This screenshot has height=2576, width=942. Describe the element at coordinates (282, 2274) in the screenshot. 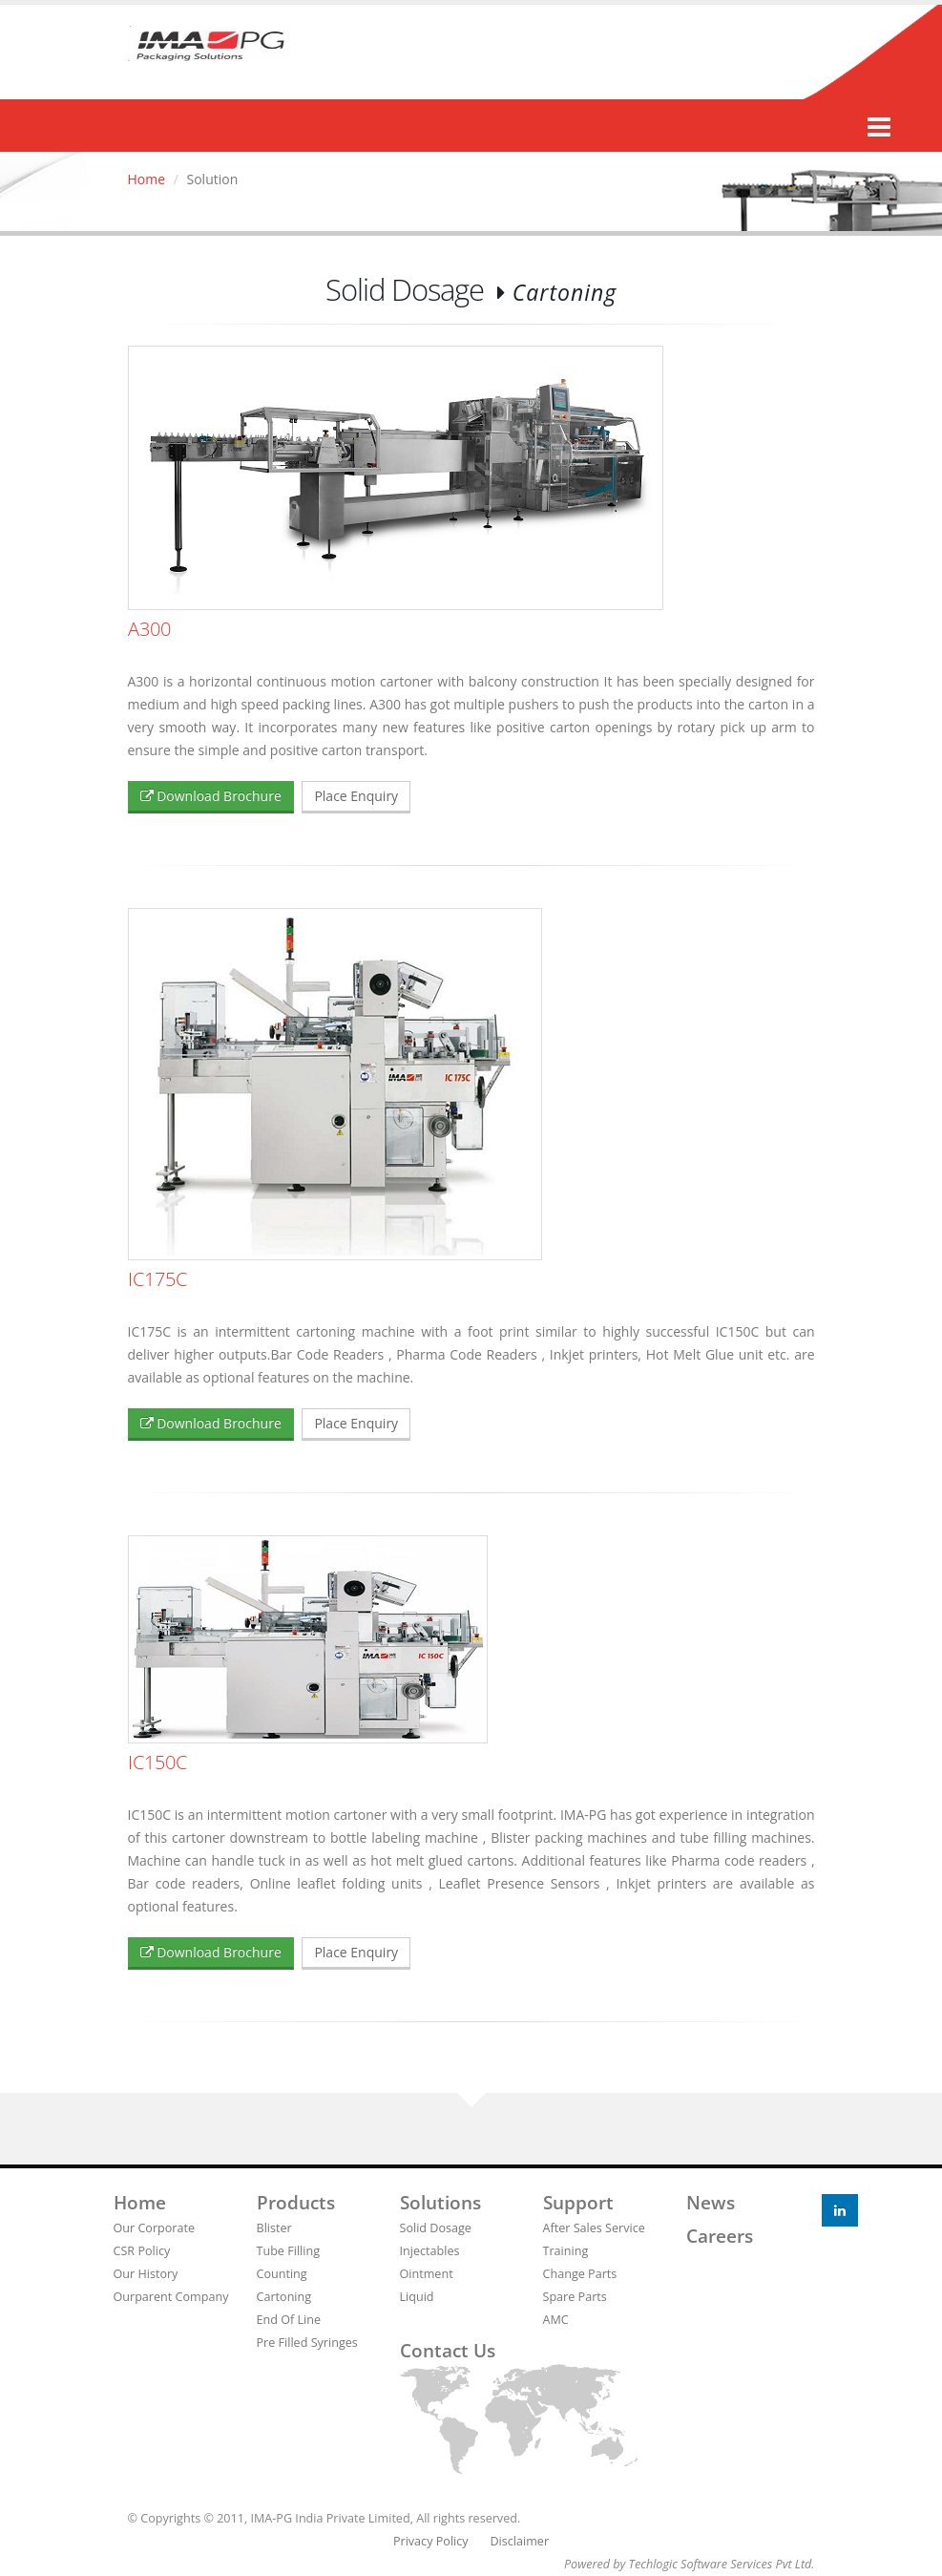

I see `Counting` at that location.